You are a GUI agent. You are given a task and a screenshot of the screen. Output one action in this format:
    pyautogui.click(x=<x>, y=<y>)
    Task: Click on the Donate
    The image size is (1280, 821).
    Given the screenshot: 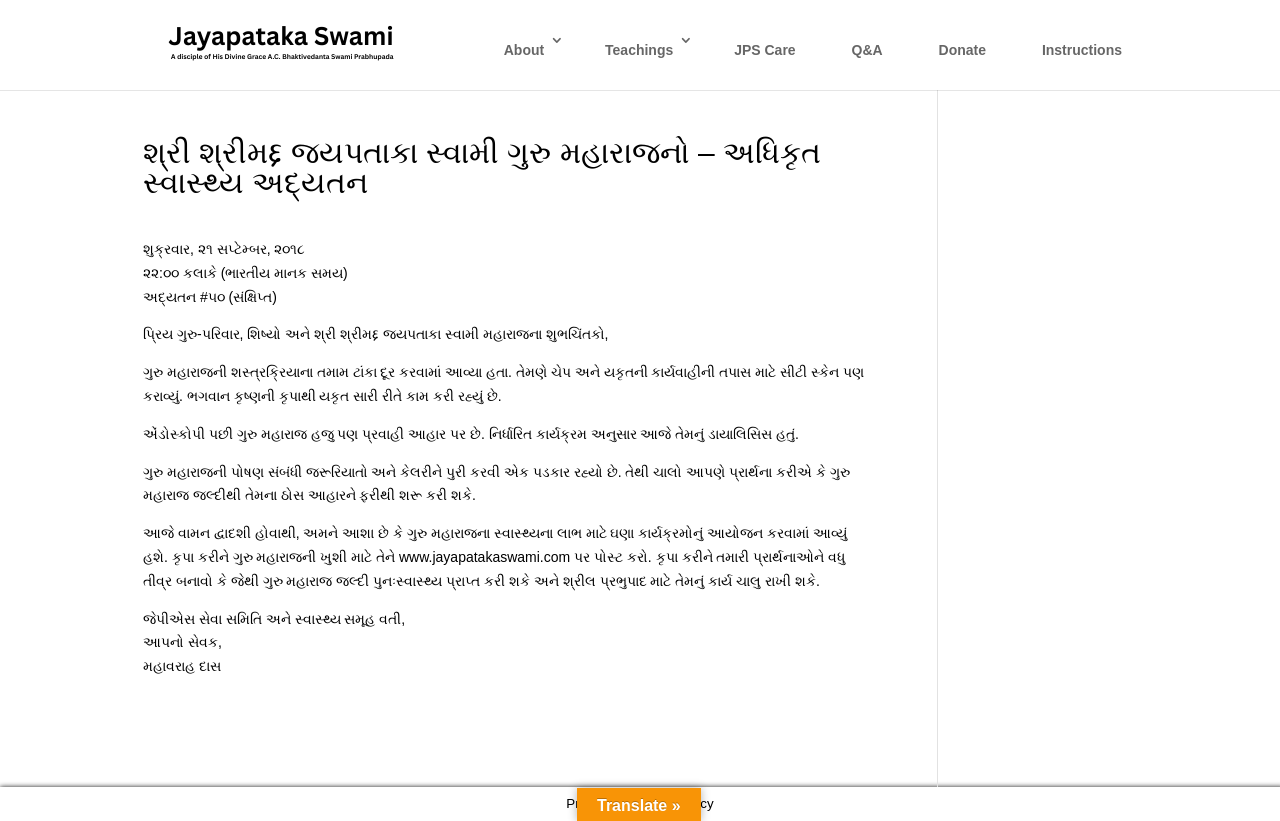 What is the action you would take?
    pyautogui.click(x=962, y=50)
    